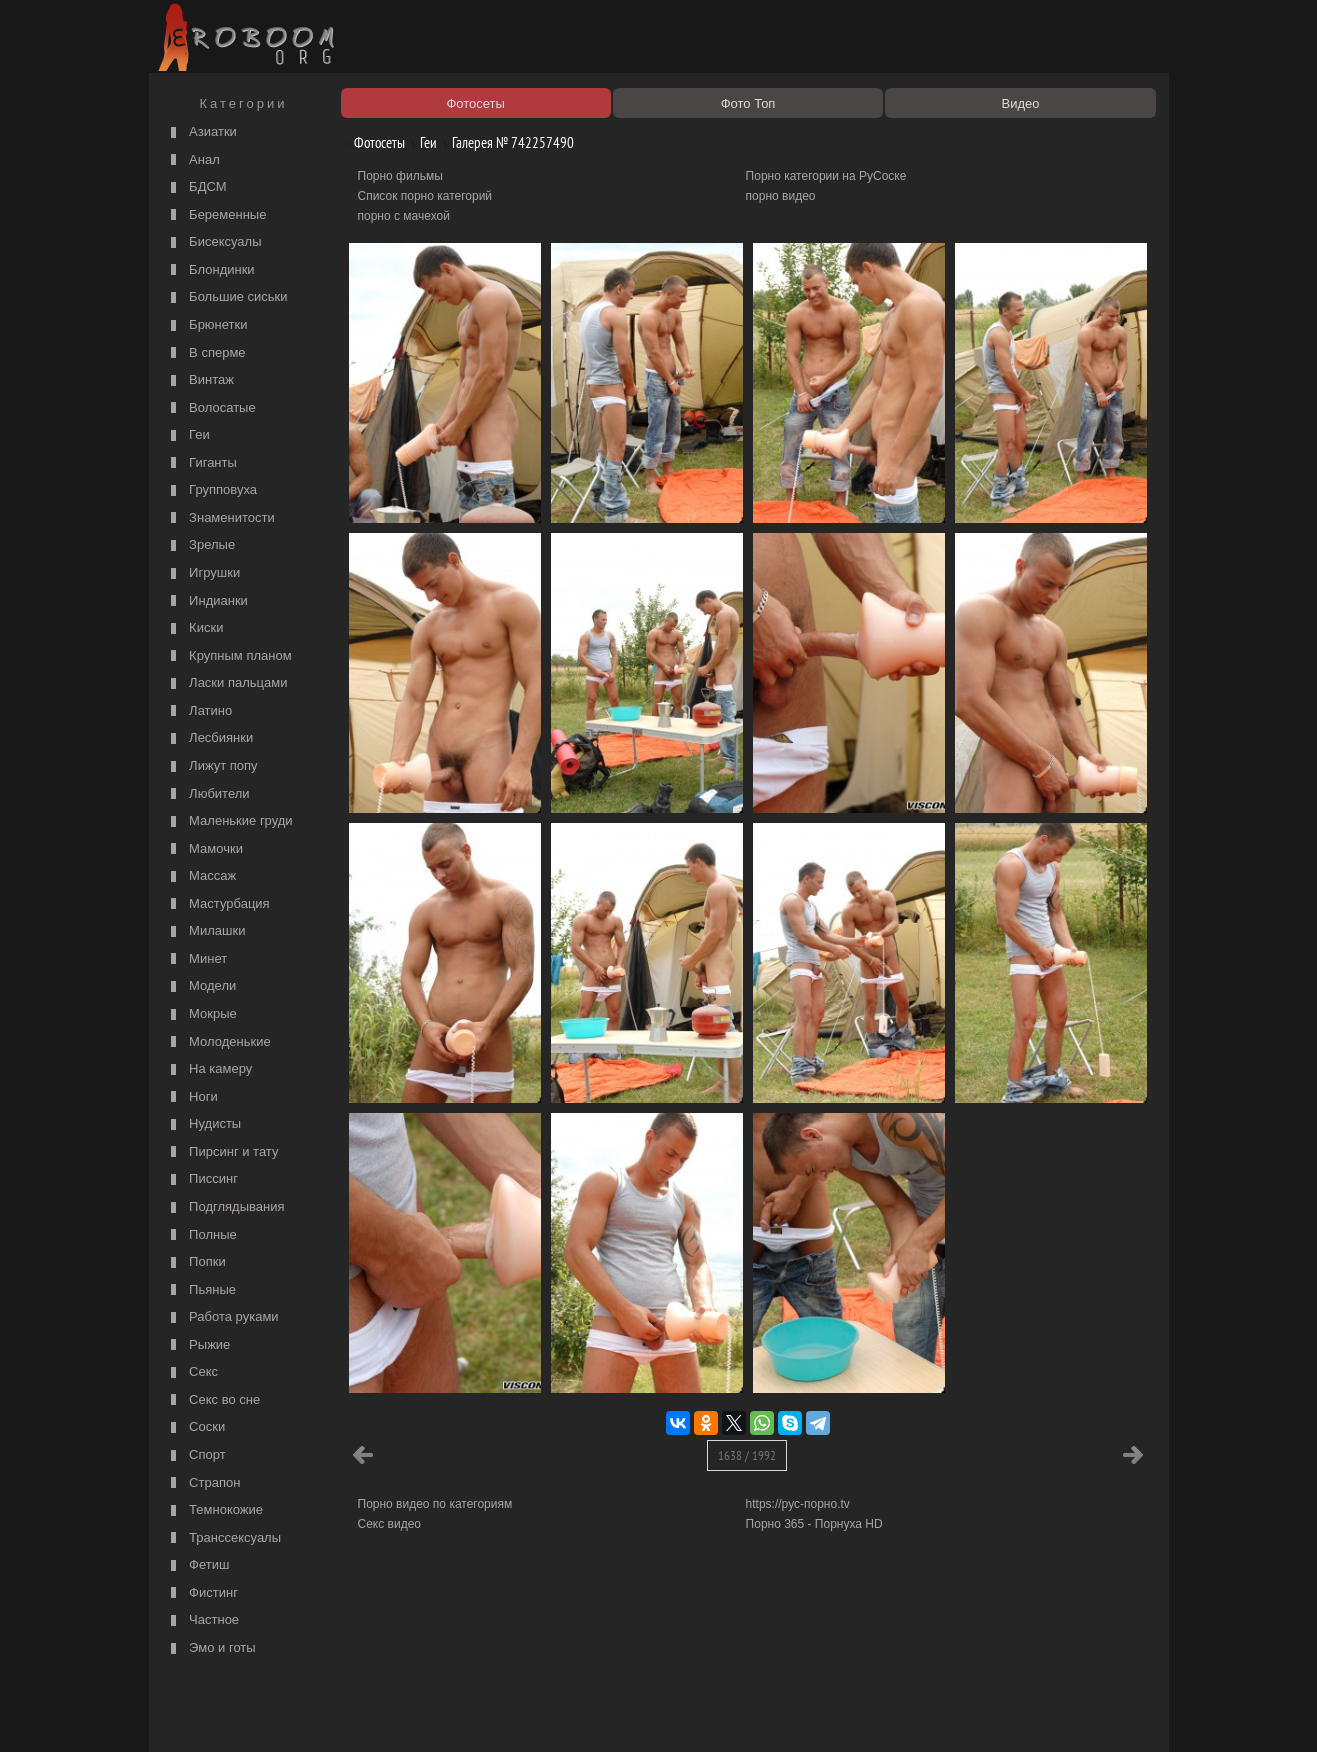  Describe the element at coordinates (212, 490) in the screenshot. I see `Групповуха` at that location.